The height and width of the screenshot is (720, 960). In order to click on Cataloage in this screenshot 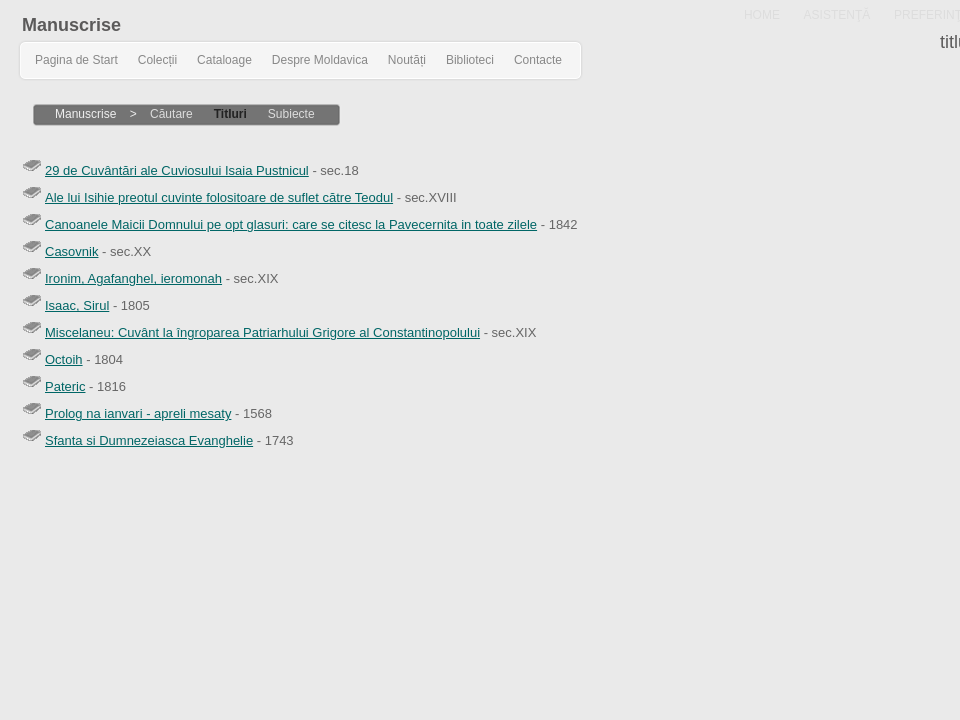, I will do `click(224, 60)`.